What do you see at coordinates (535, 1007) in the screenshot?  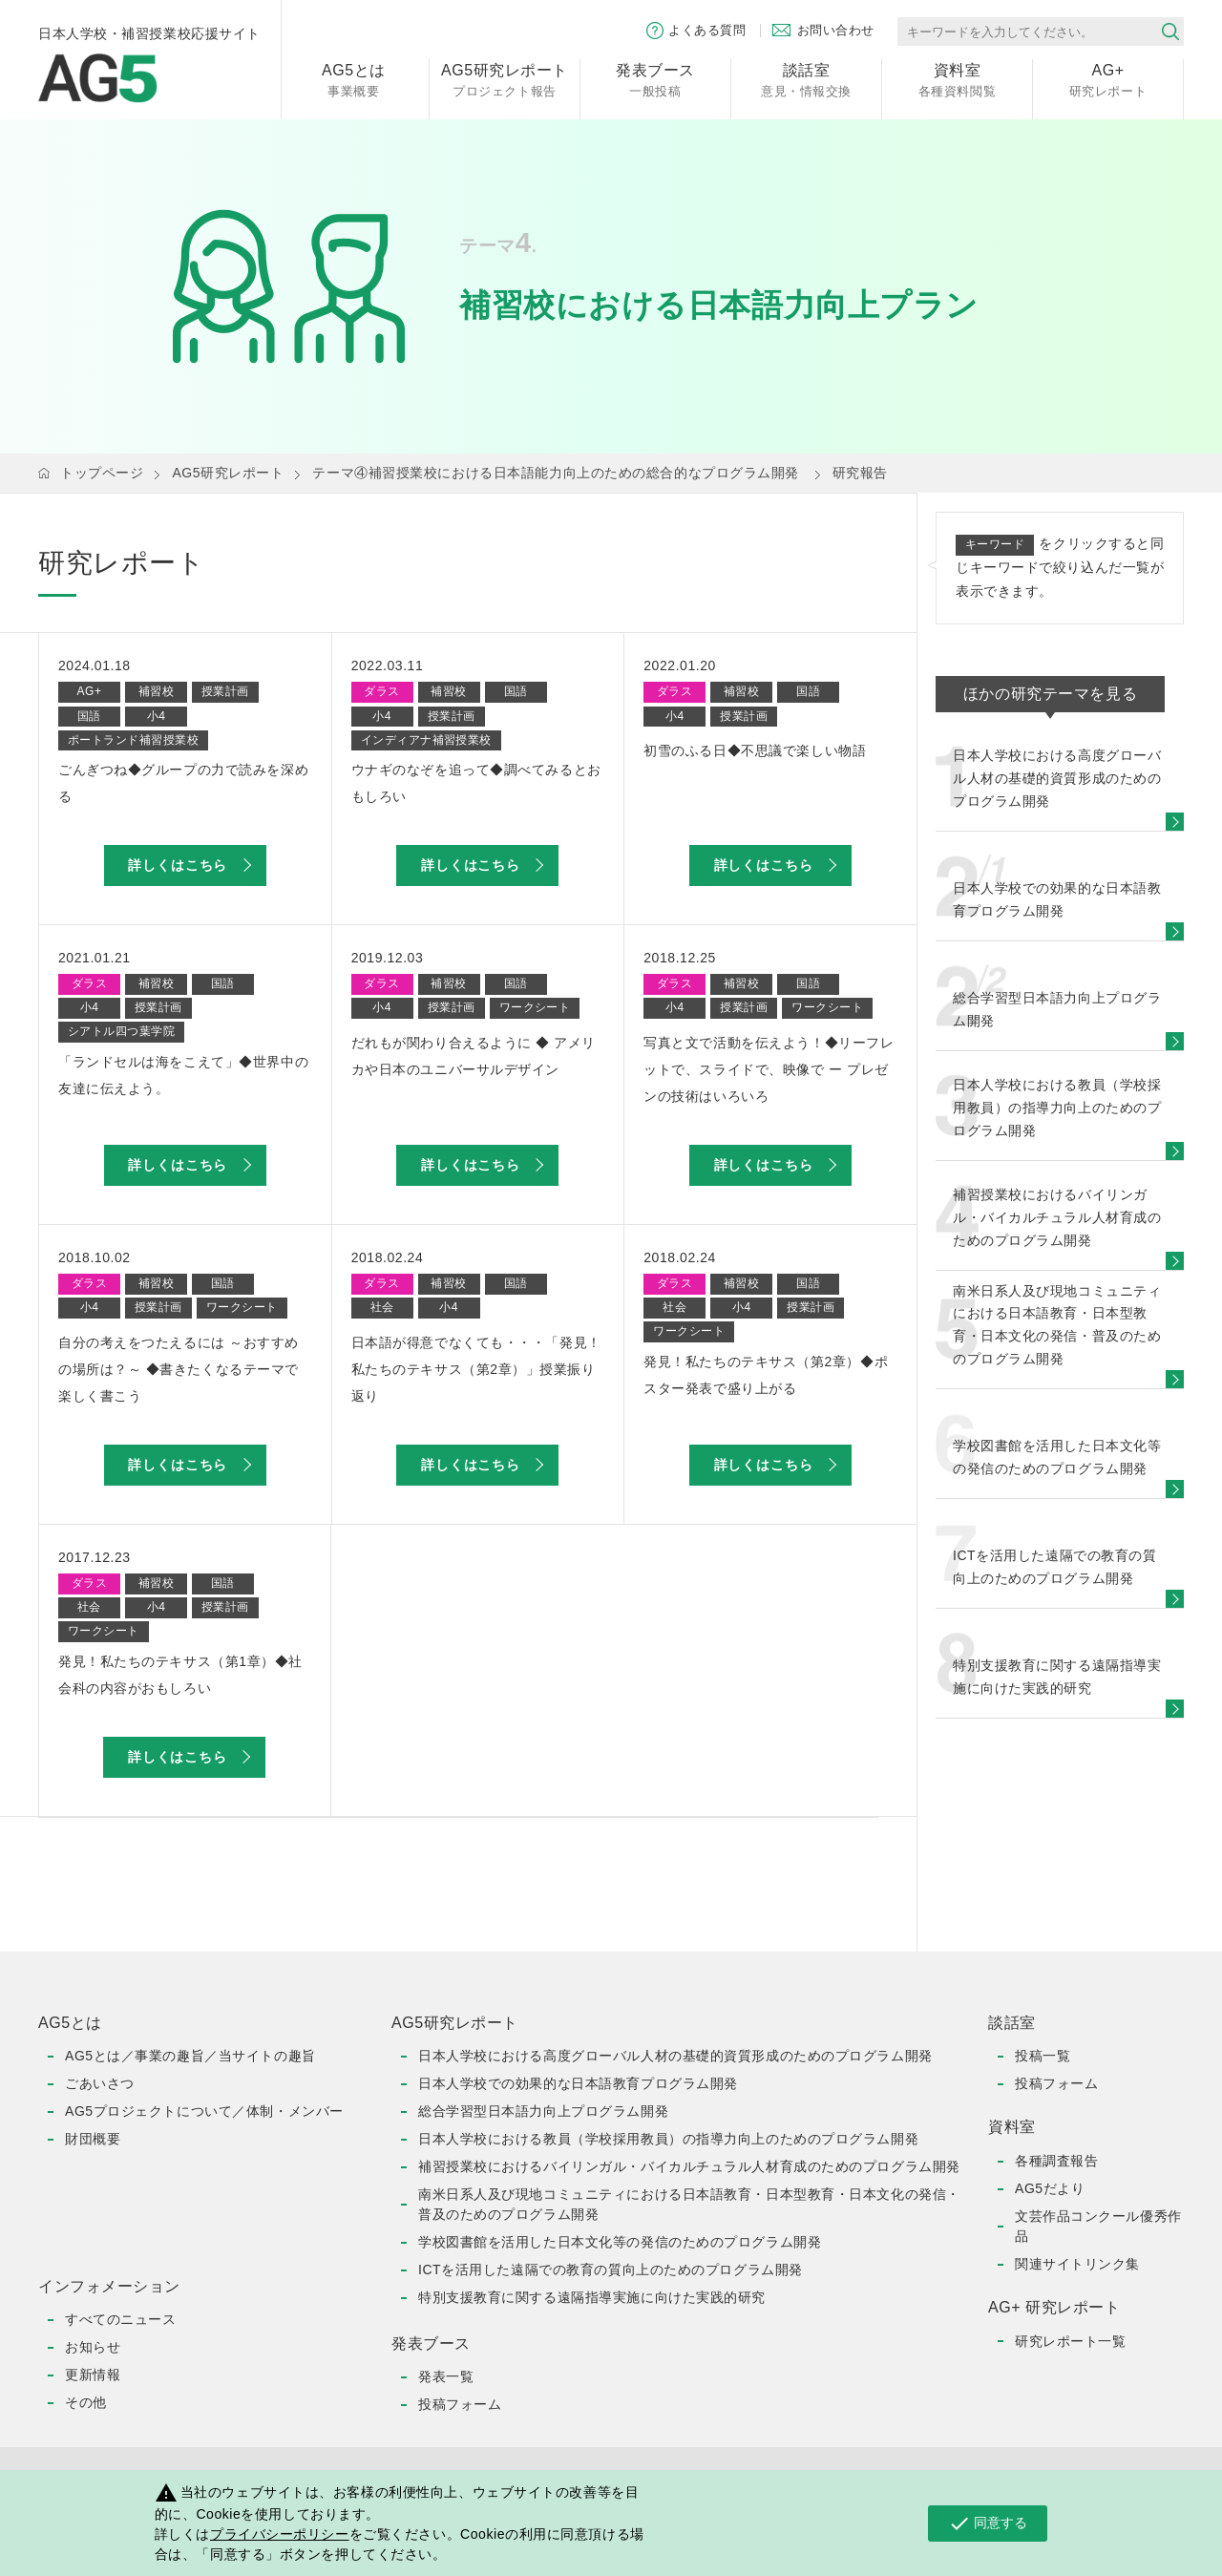 I see `ワークシート` at bounding box center [535, 1007].